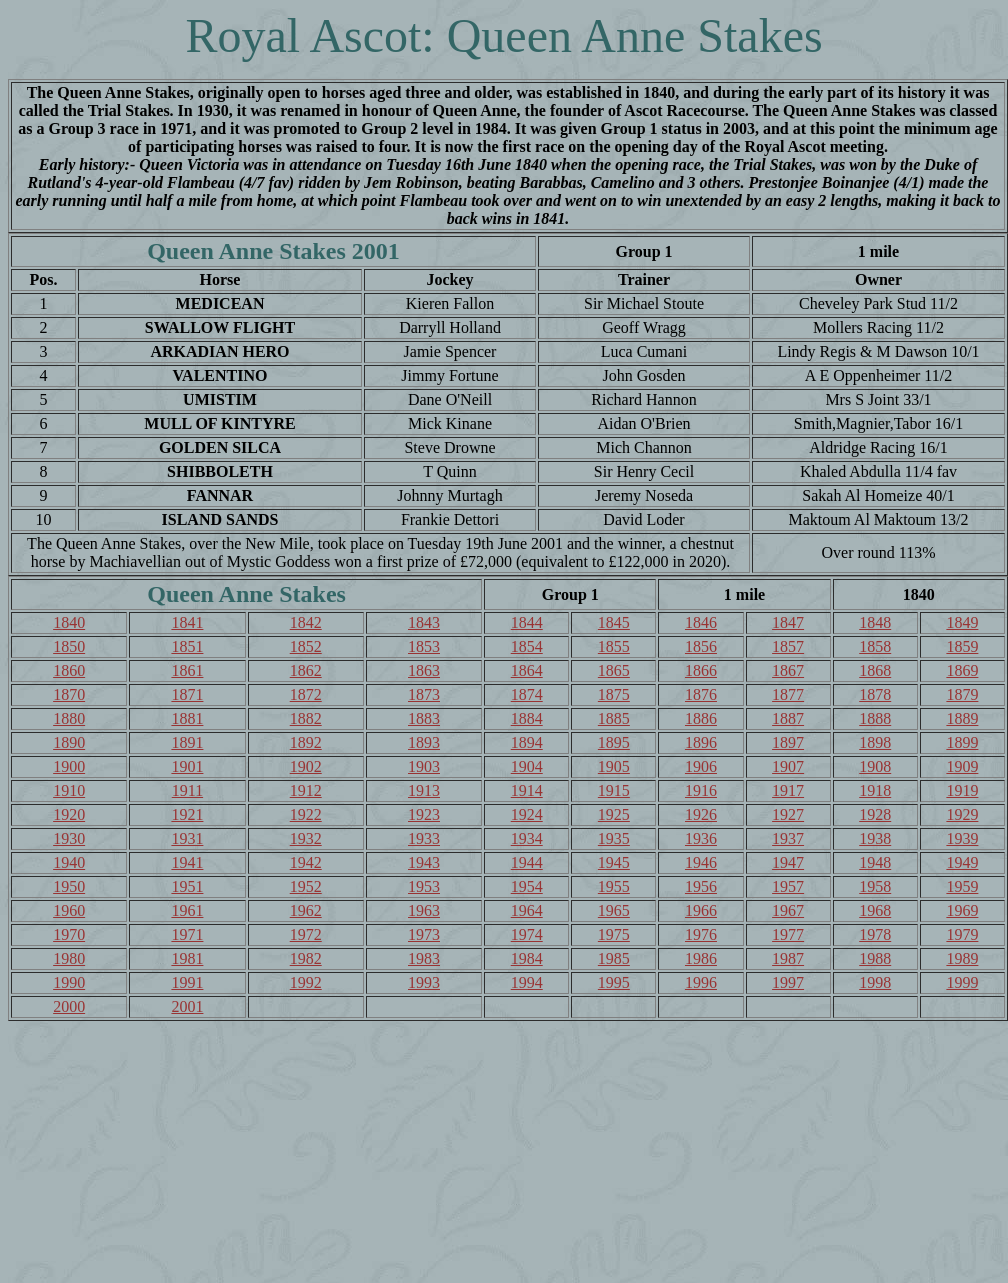 The width and height of the screenshot is (1008, 1283). What do you see at coordinates (527, 934) in the screenshot?
I see `1974` at bounding box center [527, 934].